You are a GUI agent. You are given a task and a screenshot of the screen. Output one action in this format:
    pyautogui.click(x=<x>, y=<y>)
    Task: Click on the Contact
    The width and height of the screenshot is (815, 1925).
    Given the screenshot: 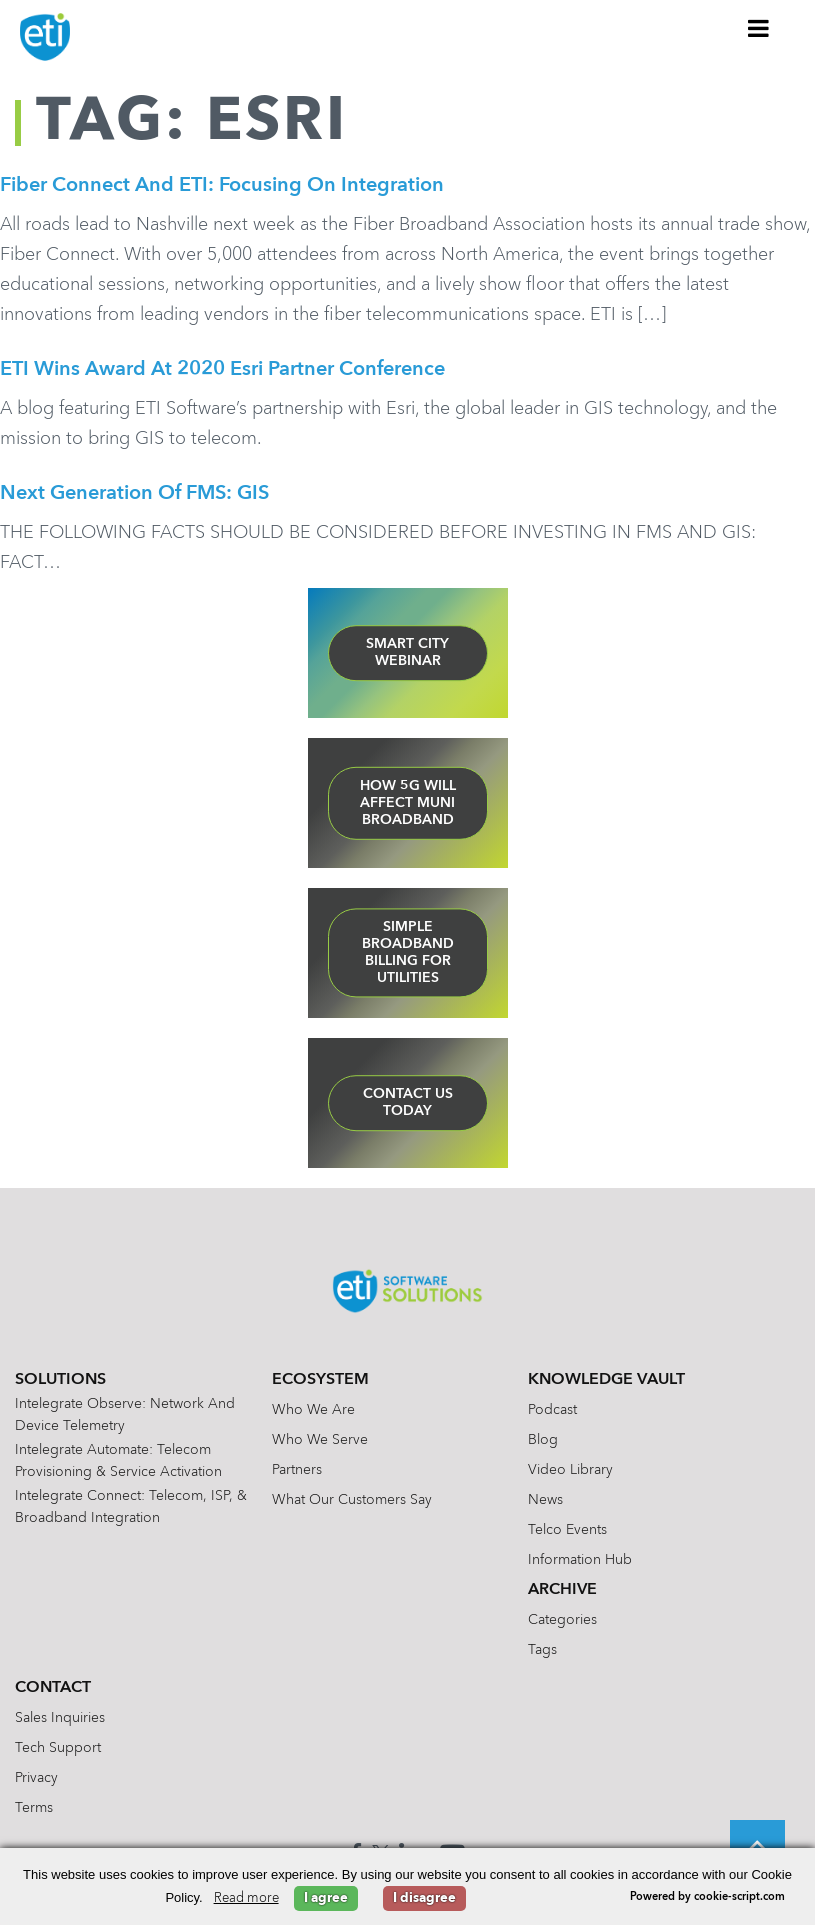 What is the action you would take?
    pyautogui.click(x=53, y=1691)
    